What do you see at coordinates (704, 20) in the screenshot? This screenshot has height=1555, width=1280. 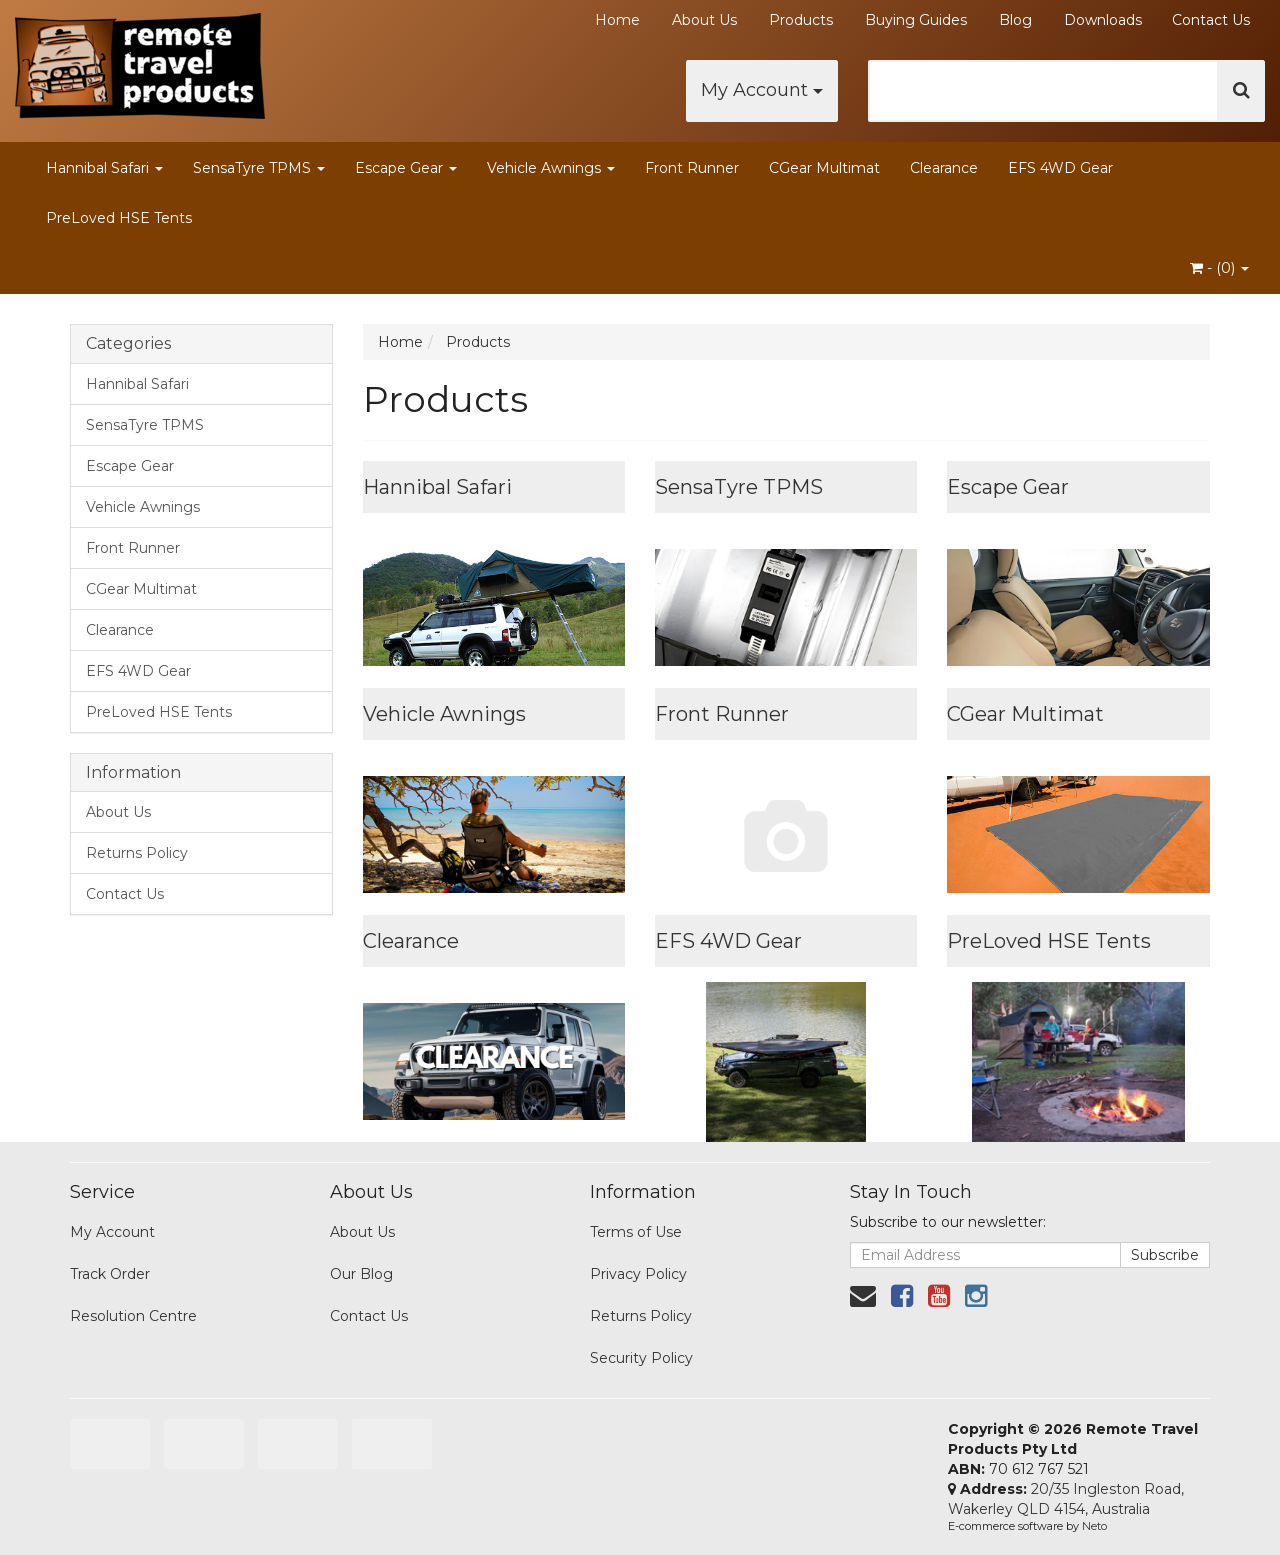 I see `About Us` at bounding box center [704, 20].